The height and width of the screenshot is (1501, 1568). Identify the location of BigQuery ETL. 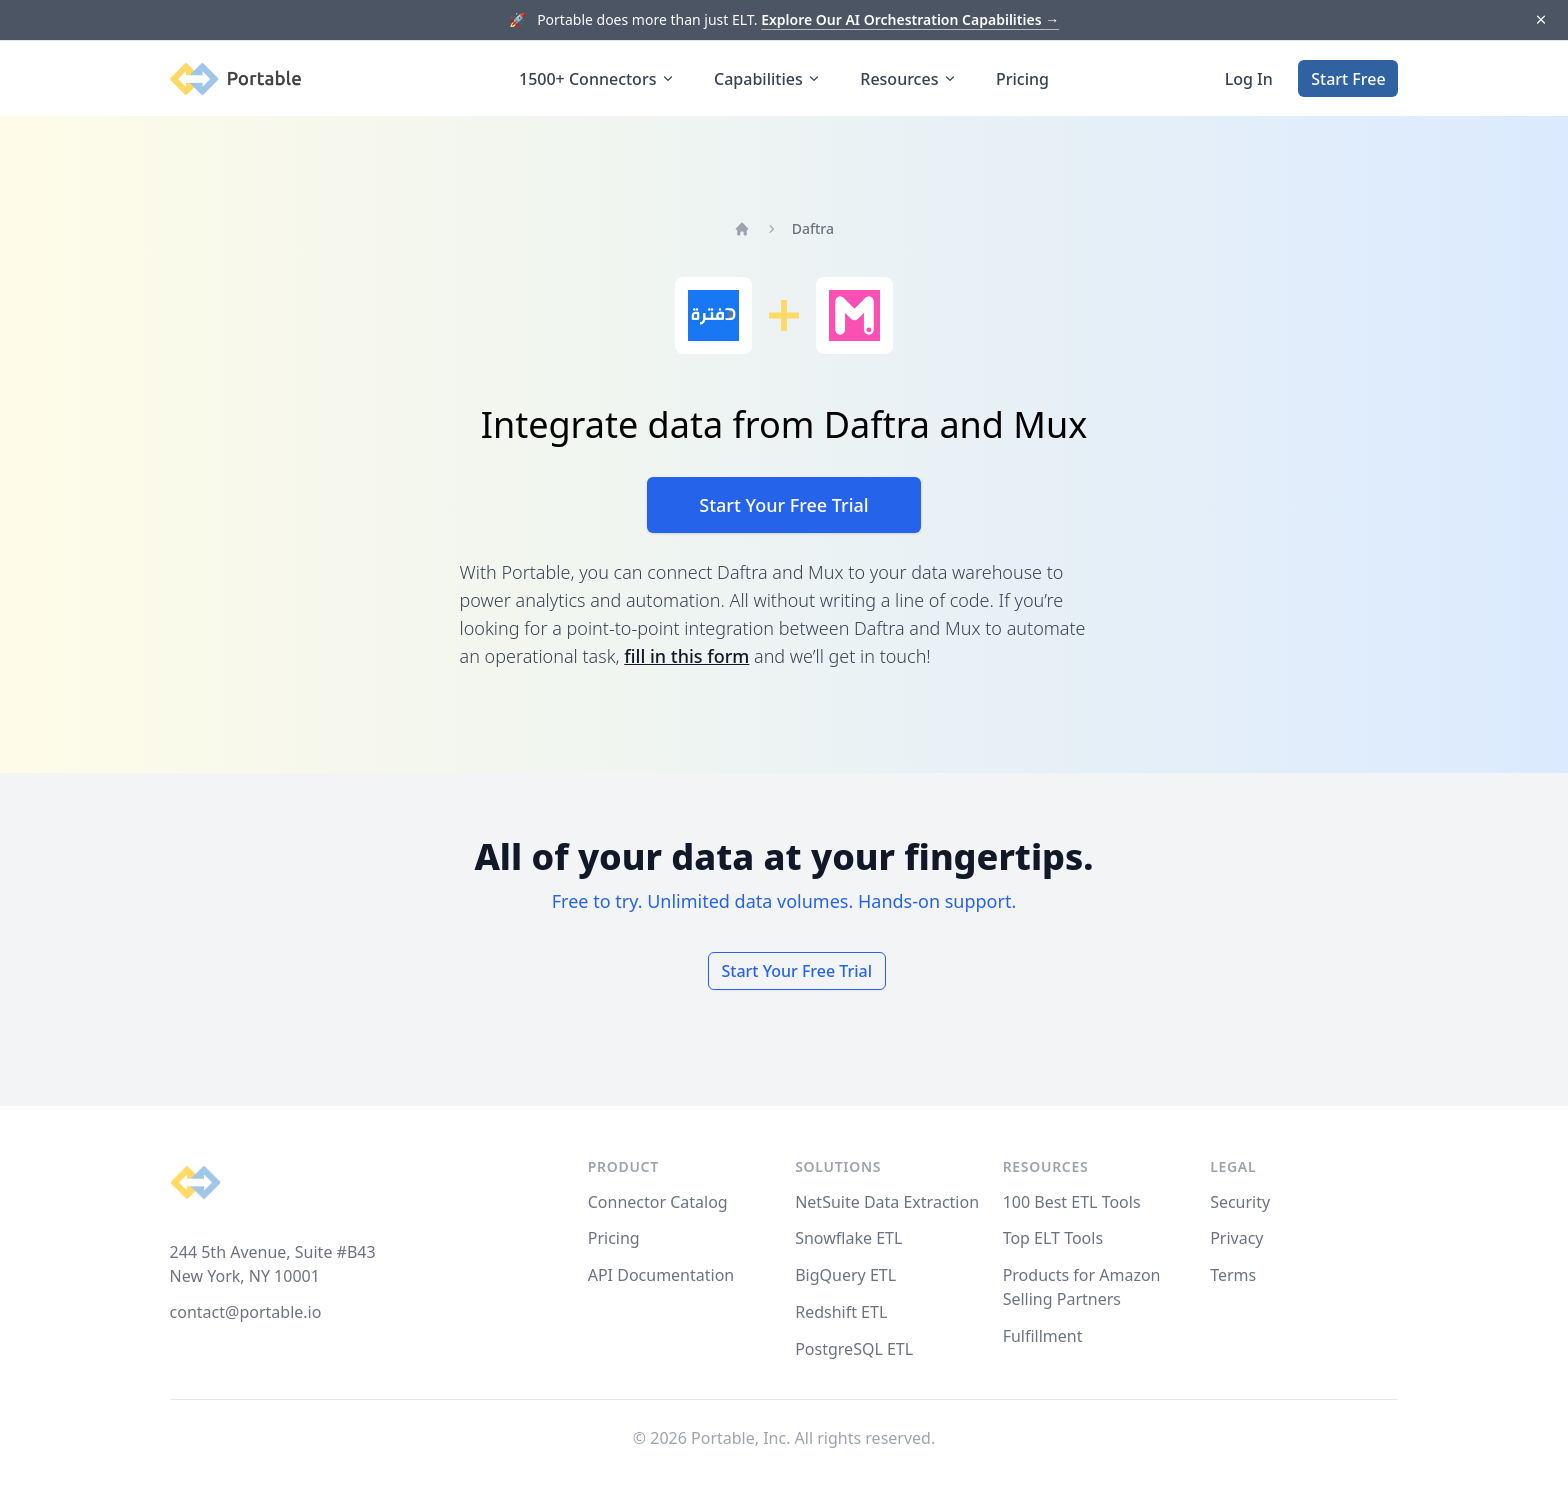
(845, 1275).